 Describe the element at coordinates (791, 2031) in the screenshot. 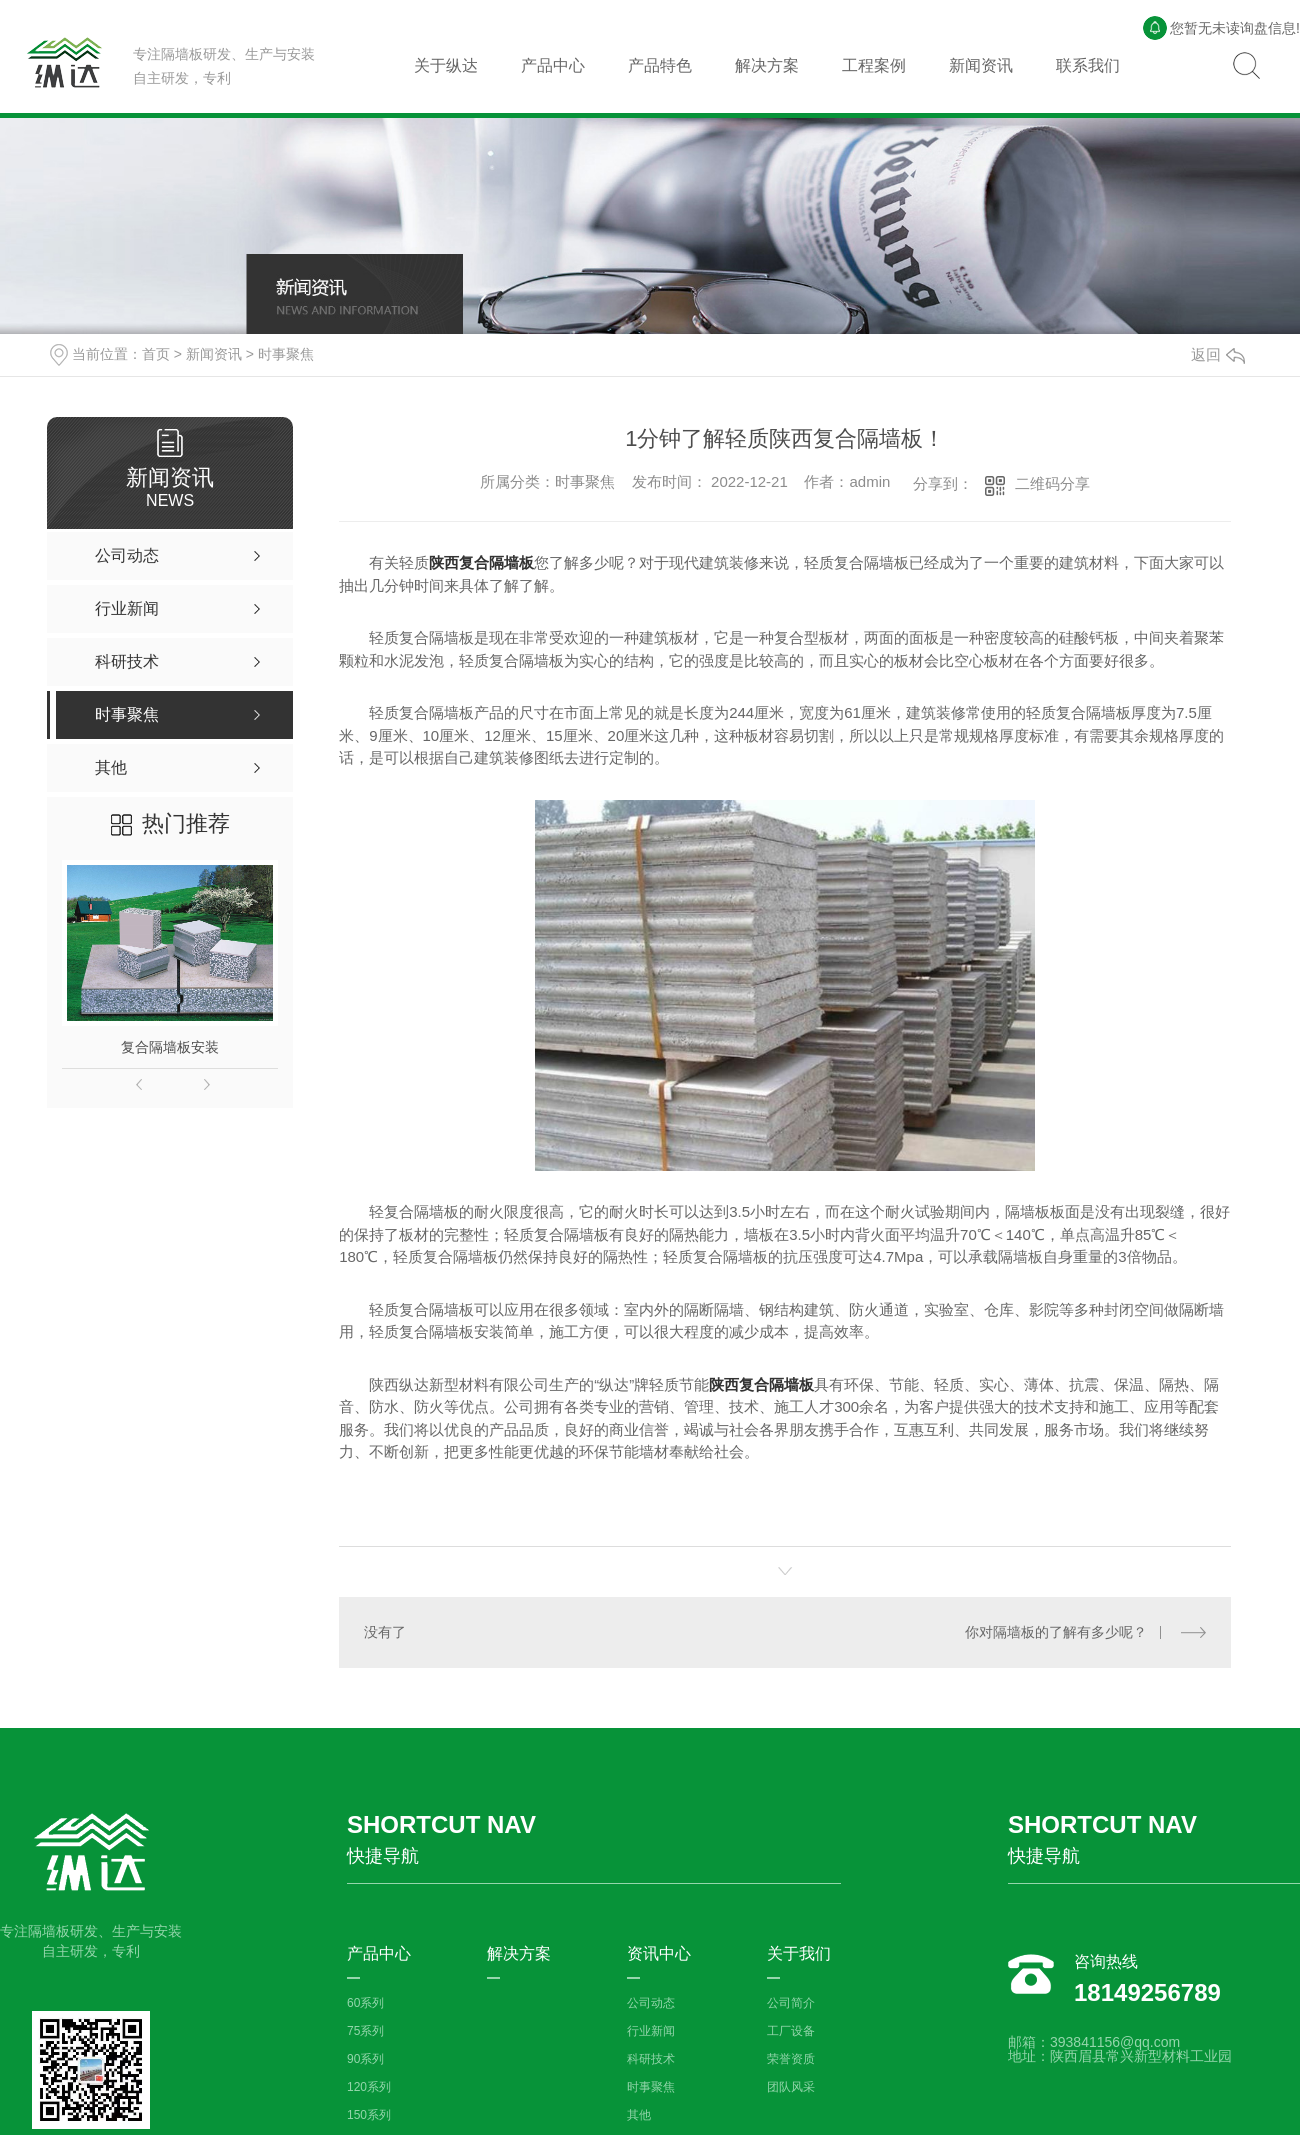

I see `工厂设备` at that location.